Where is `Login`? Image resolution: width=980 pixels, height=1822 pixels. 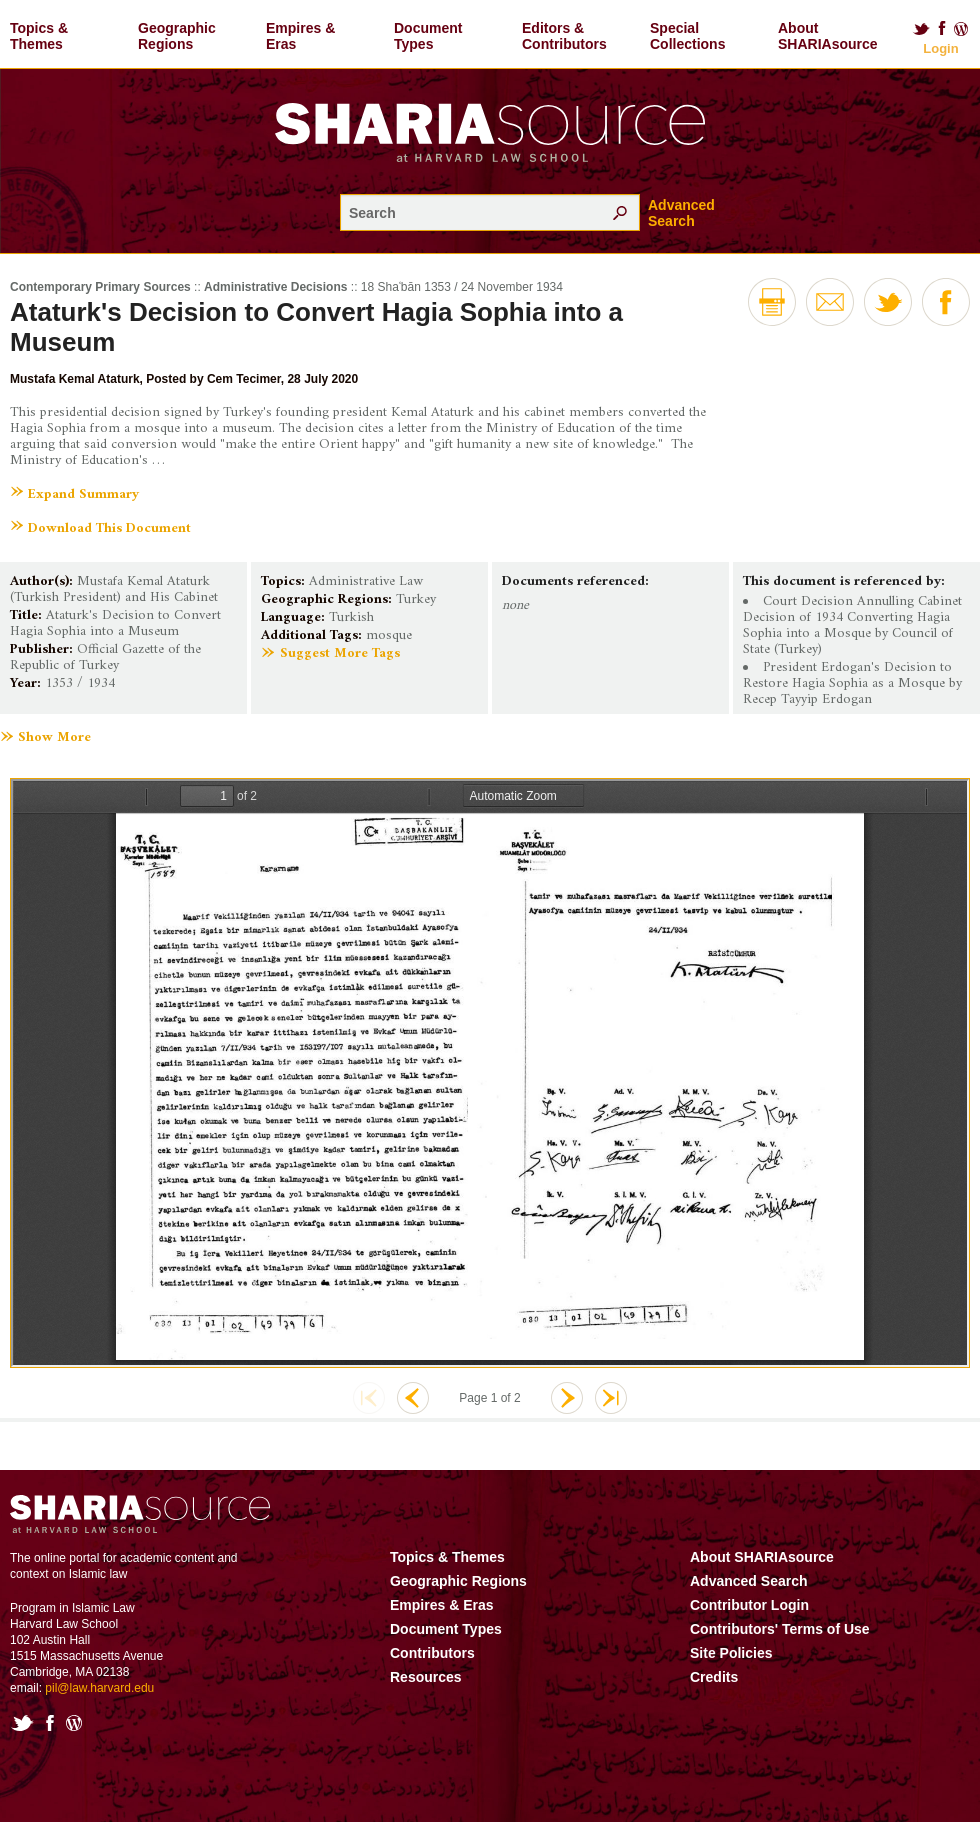 Login is located at coordinates (940, 48).